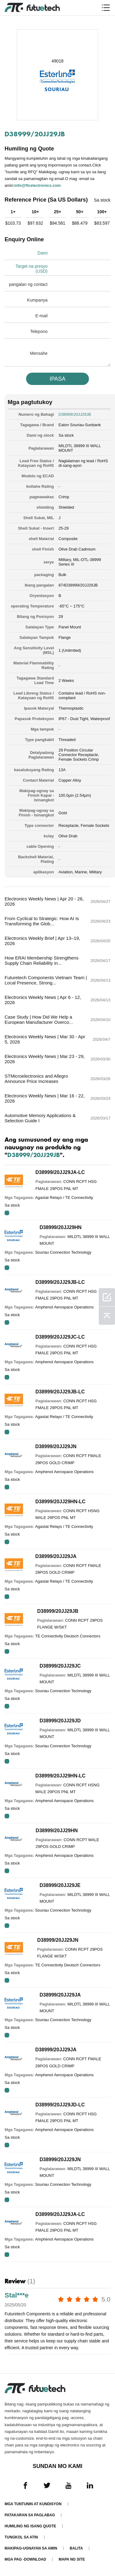 Image resolution: width=115 pixels, height=2576 pixels. I want to click on D38999/20JJ29JD, so click(60, 1720).